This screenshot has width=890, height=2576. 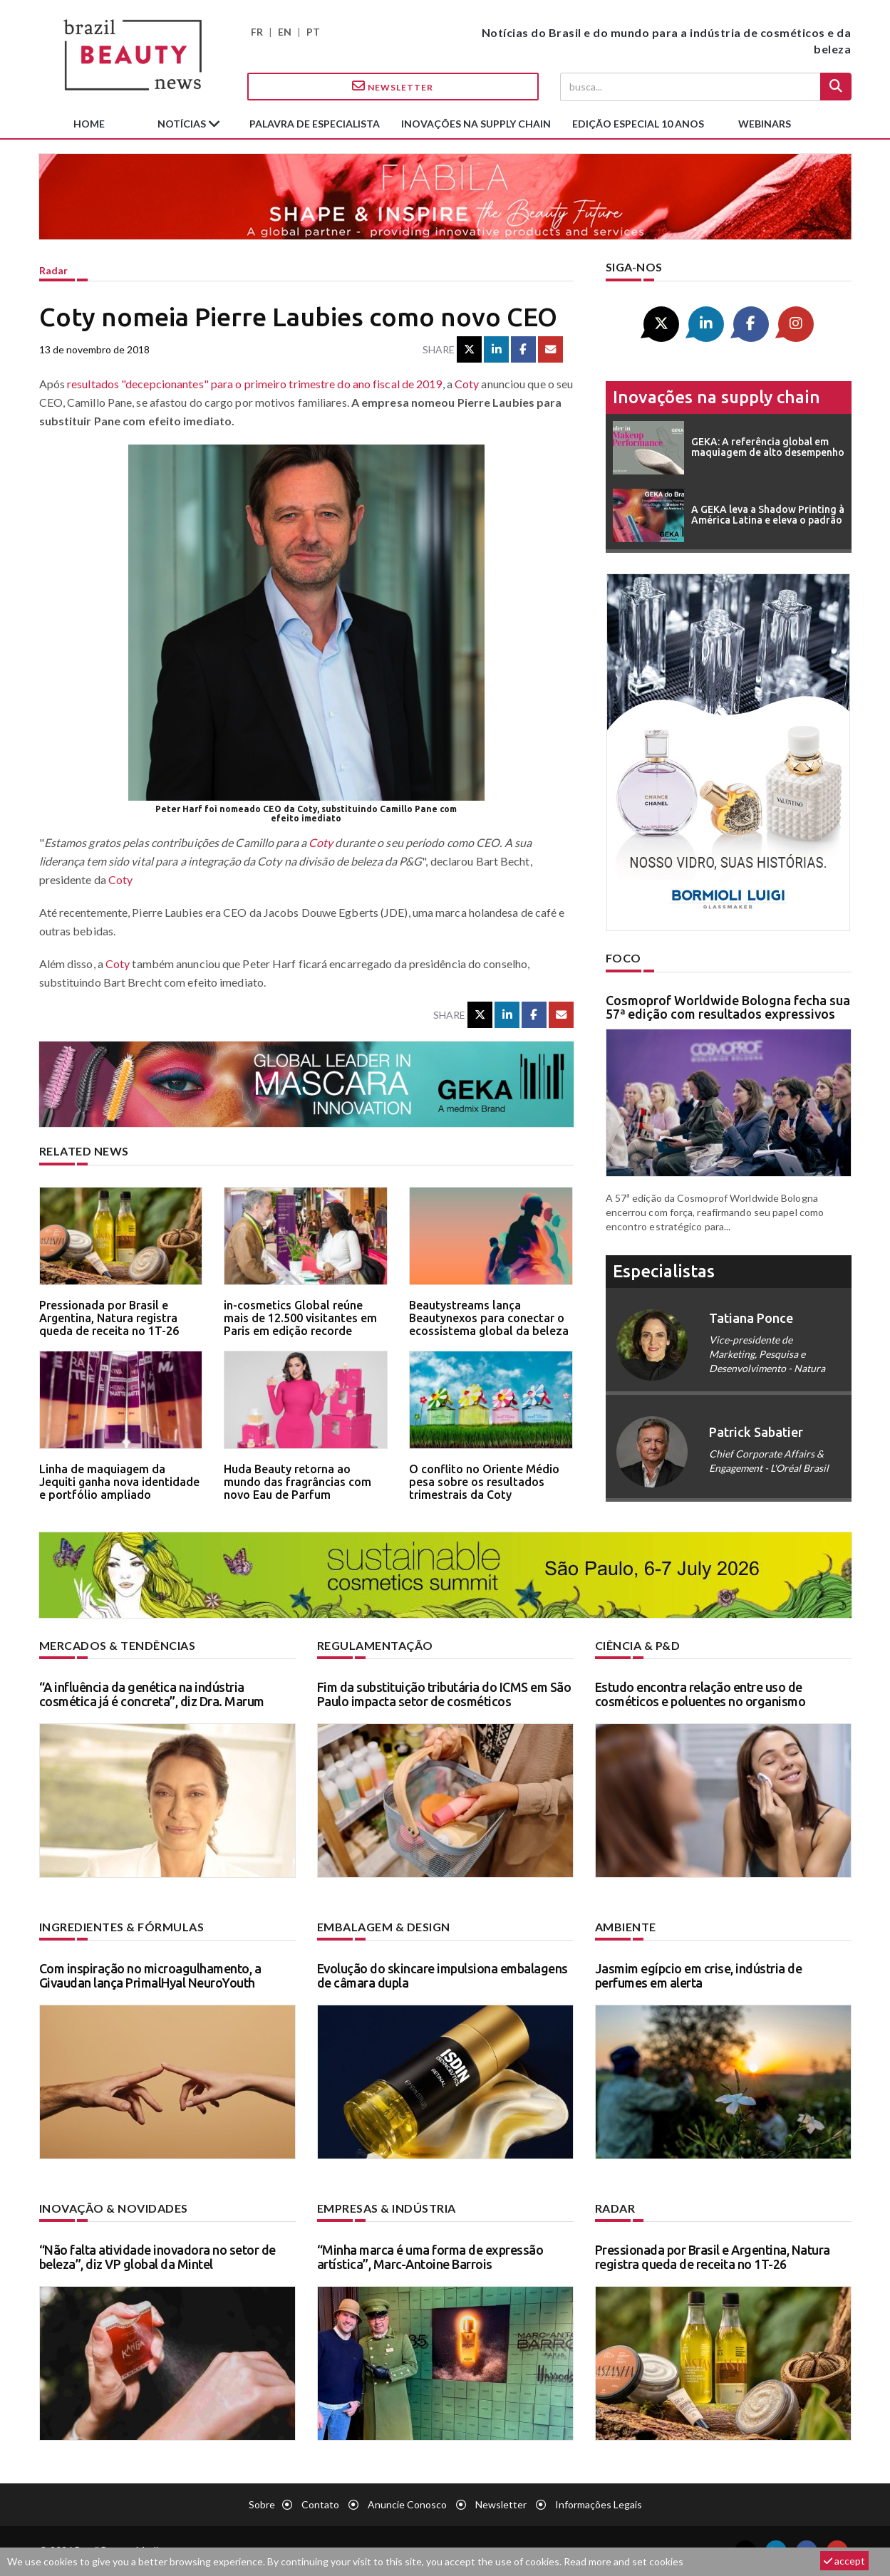 What do you see at coordinates (113, 2208) in the screenshot?
I see `Inovação & novidades` at bounding box center [113, 2208].